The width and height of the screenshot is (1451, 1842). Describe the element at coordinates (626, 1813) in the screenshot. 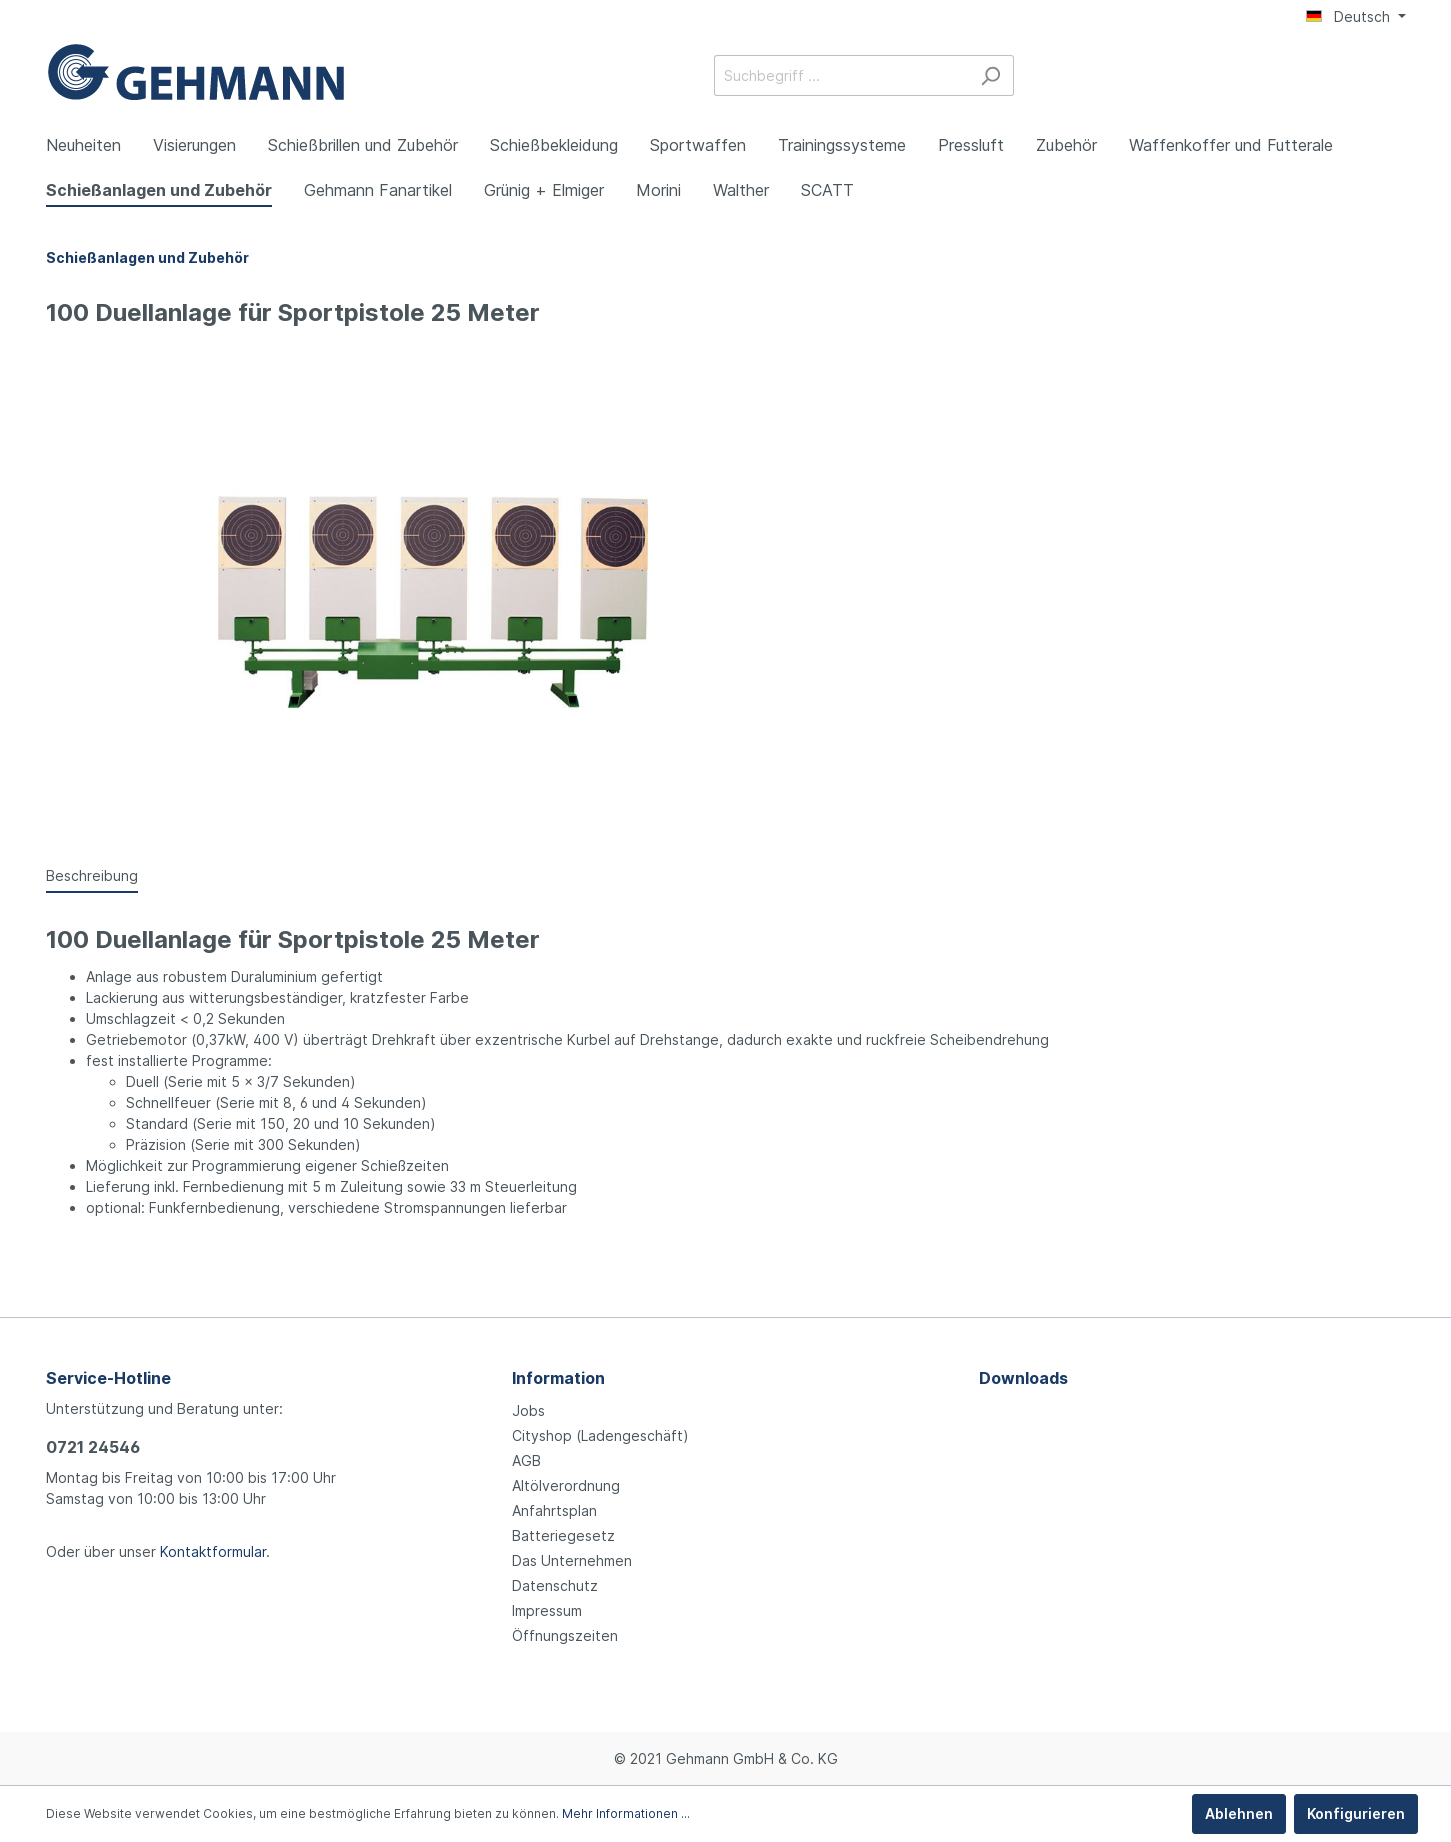

I see `Mehr Informationen ...` at that location.